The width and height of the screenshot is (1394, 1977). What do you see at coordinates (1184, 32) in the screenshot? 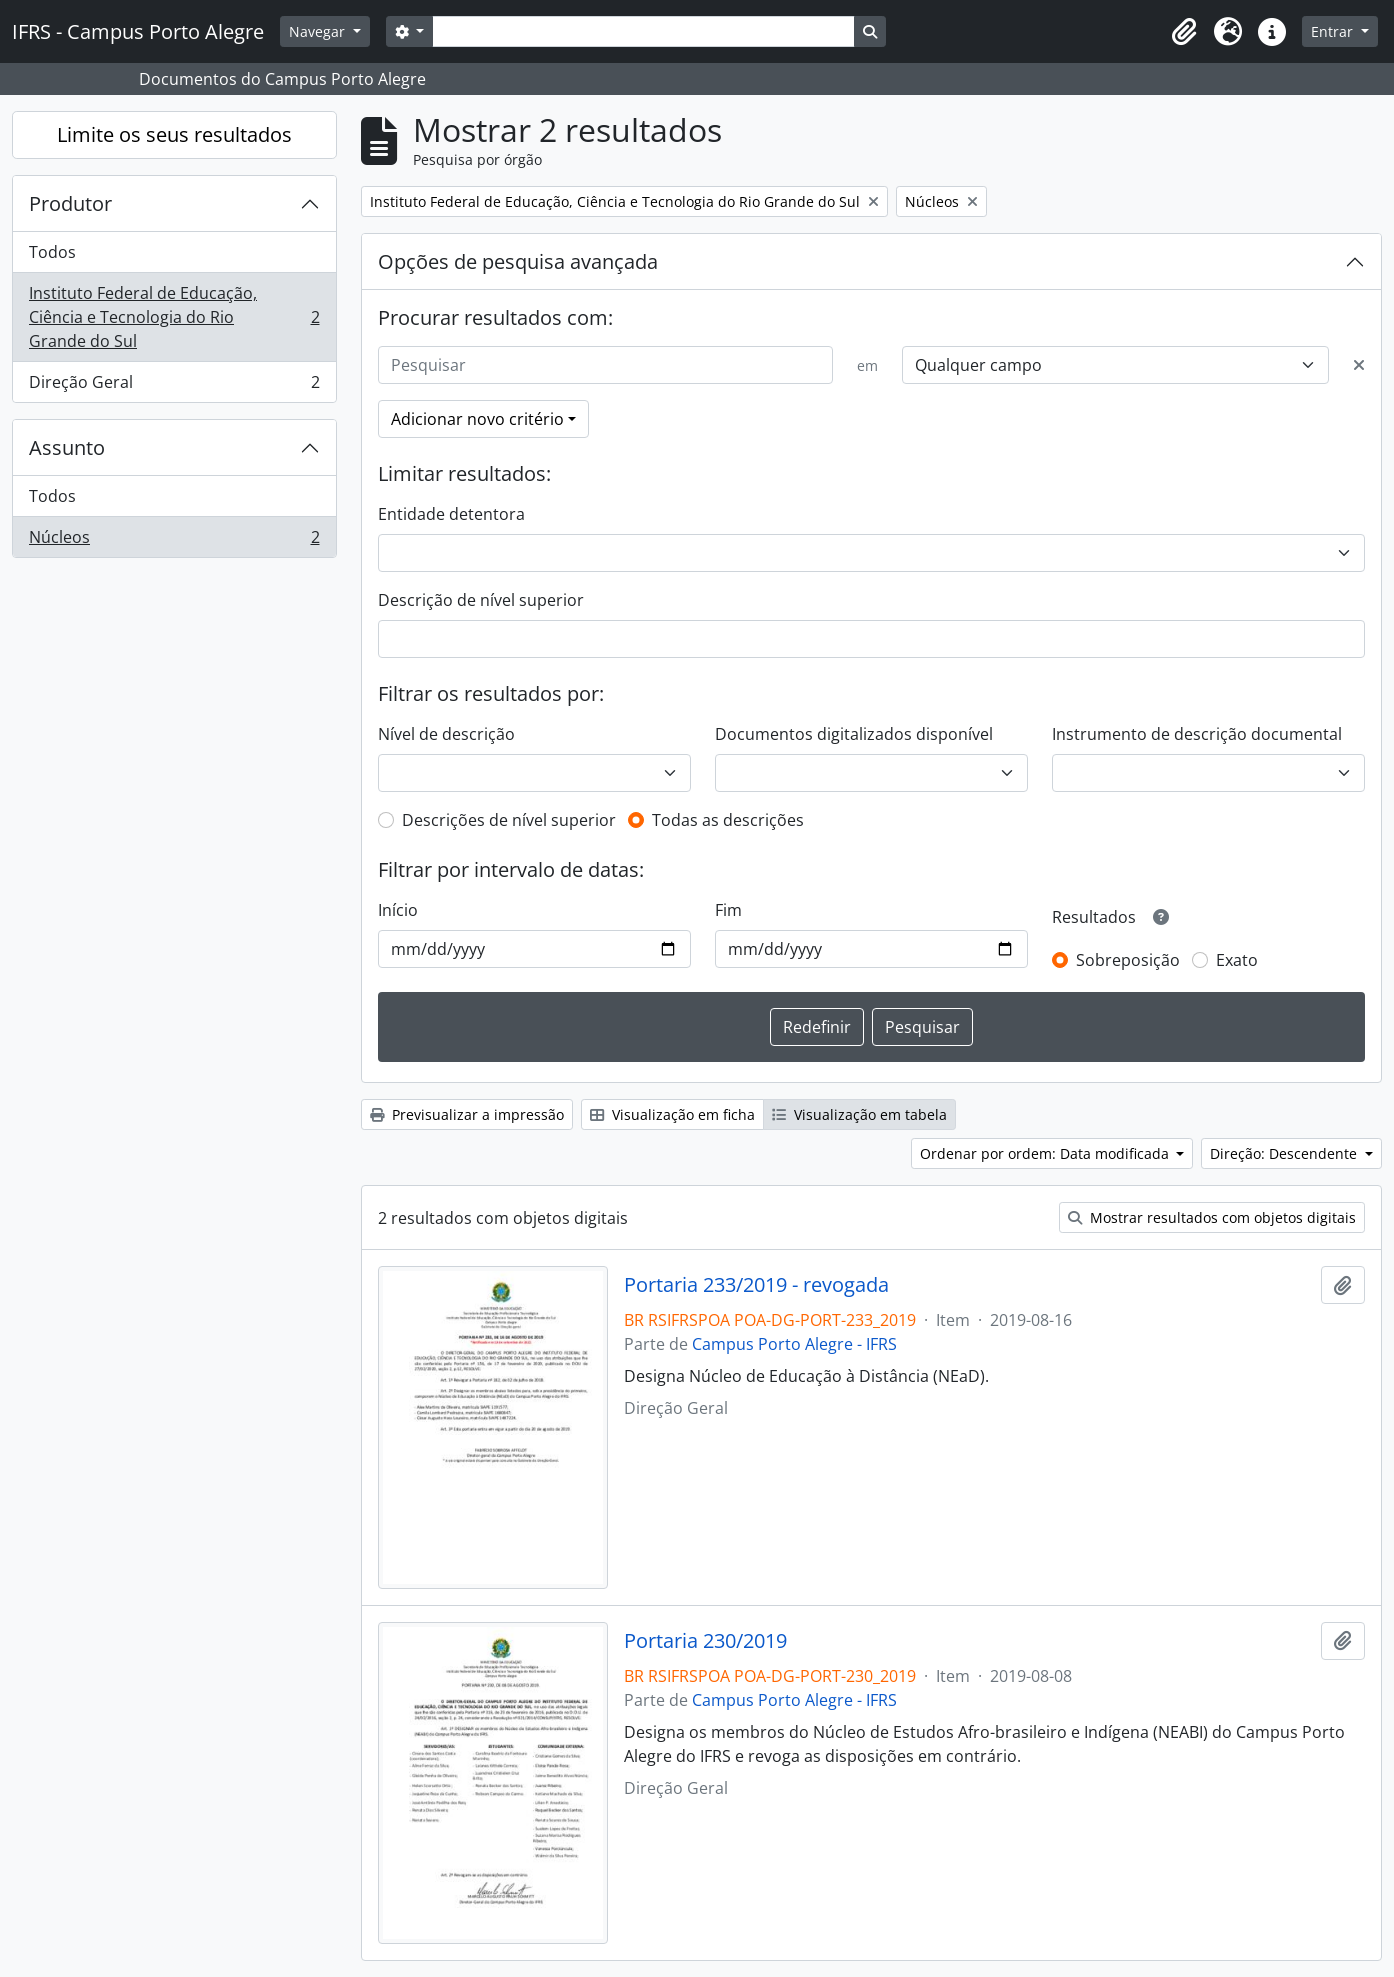
I see `[button]` at bounding box center [1184, 32].